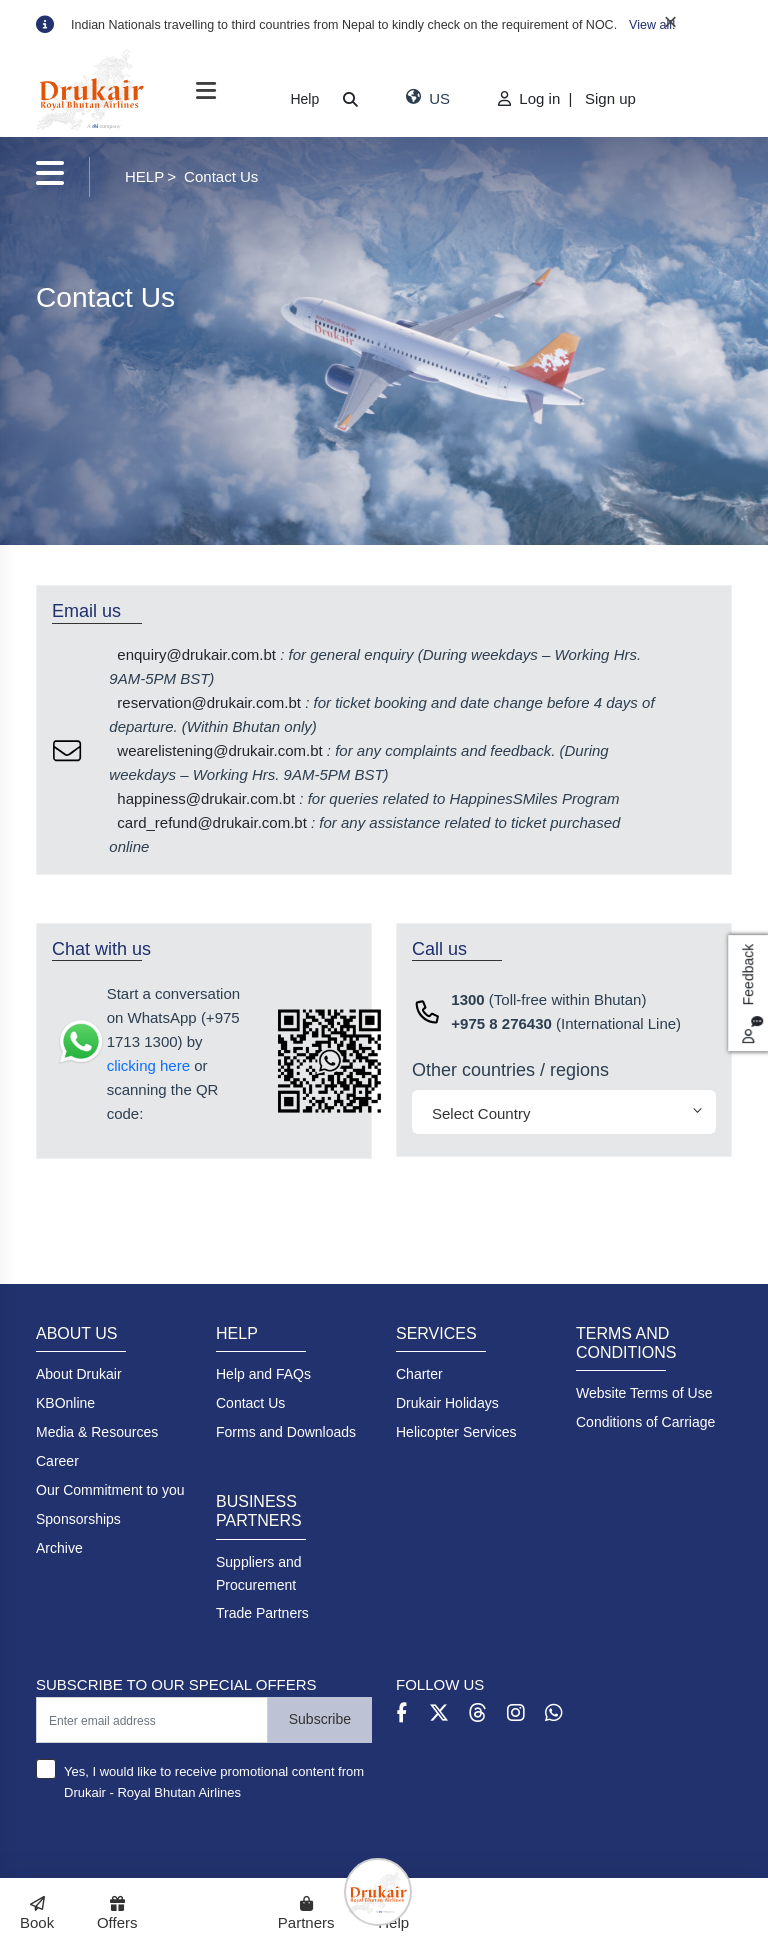  Describe the element at coordinates (610, 98) in the screenshot. I see `Sign up` at that location.